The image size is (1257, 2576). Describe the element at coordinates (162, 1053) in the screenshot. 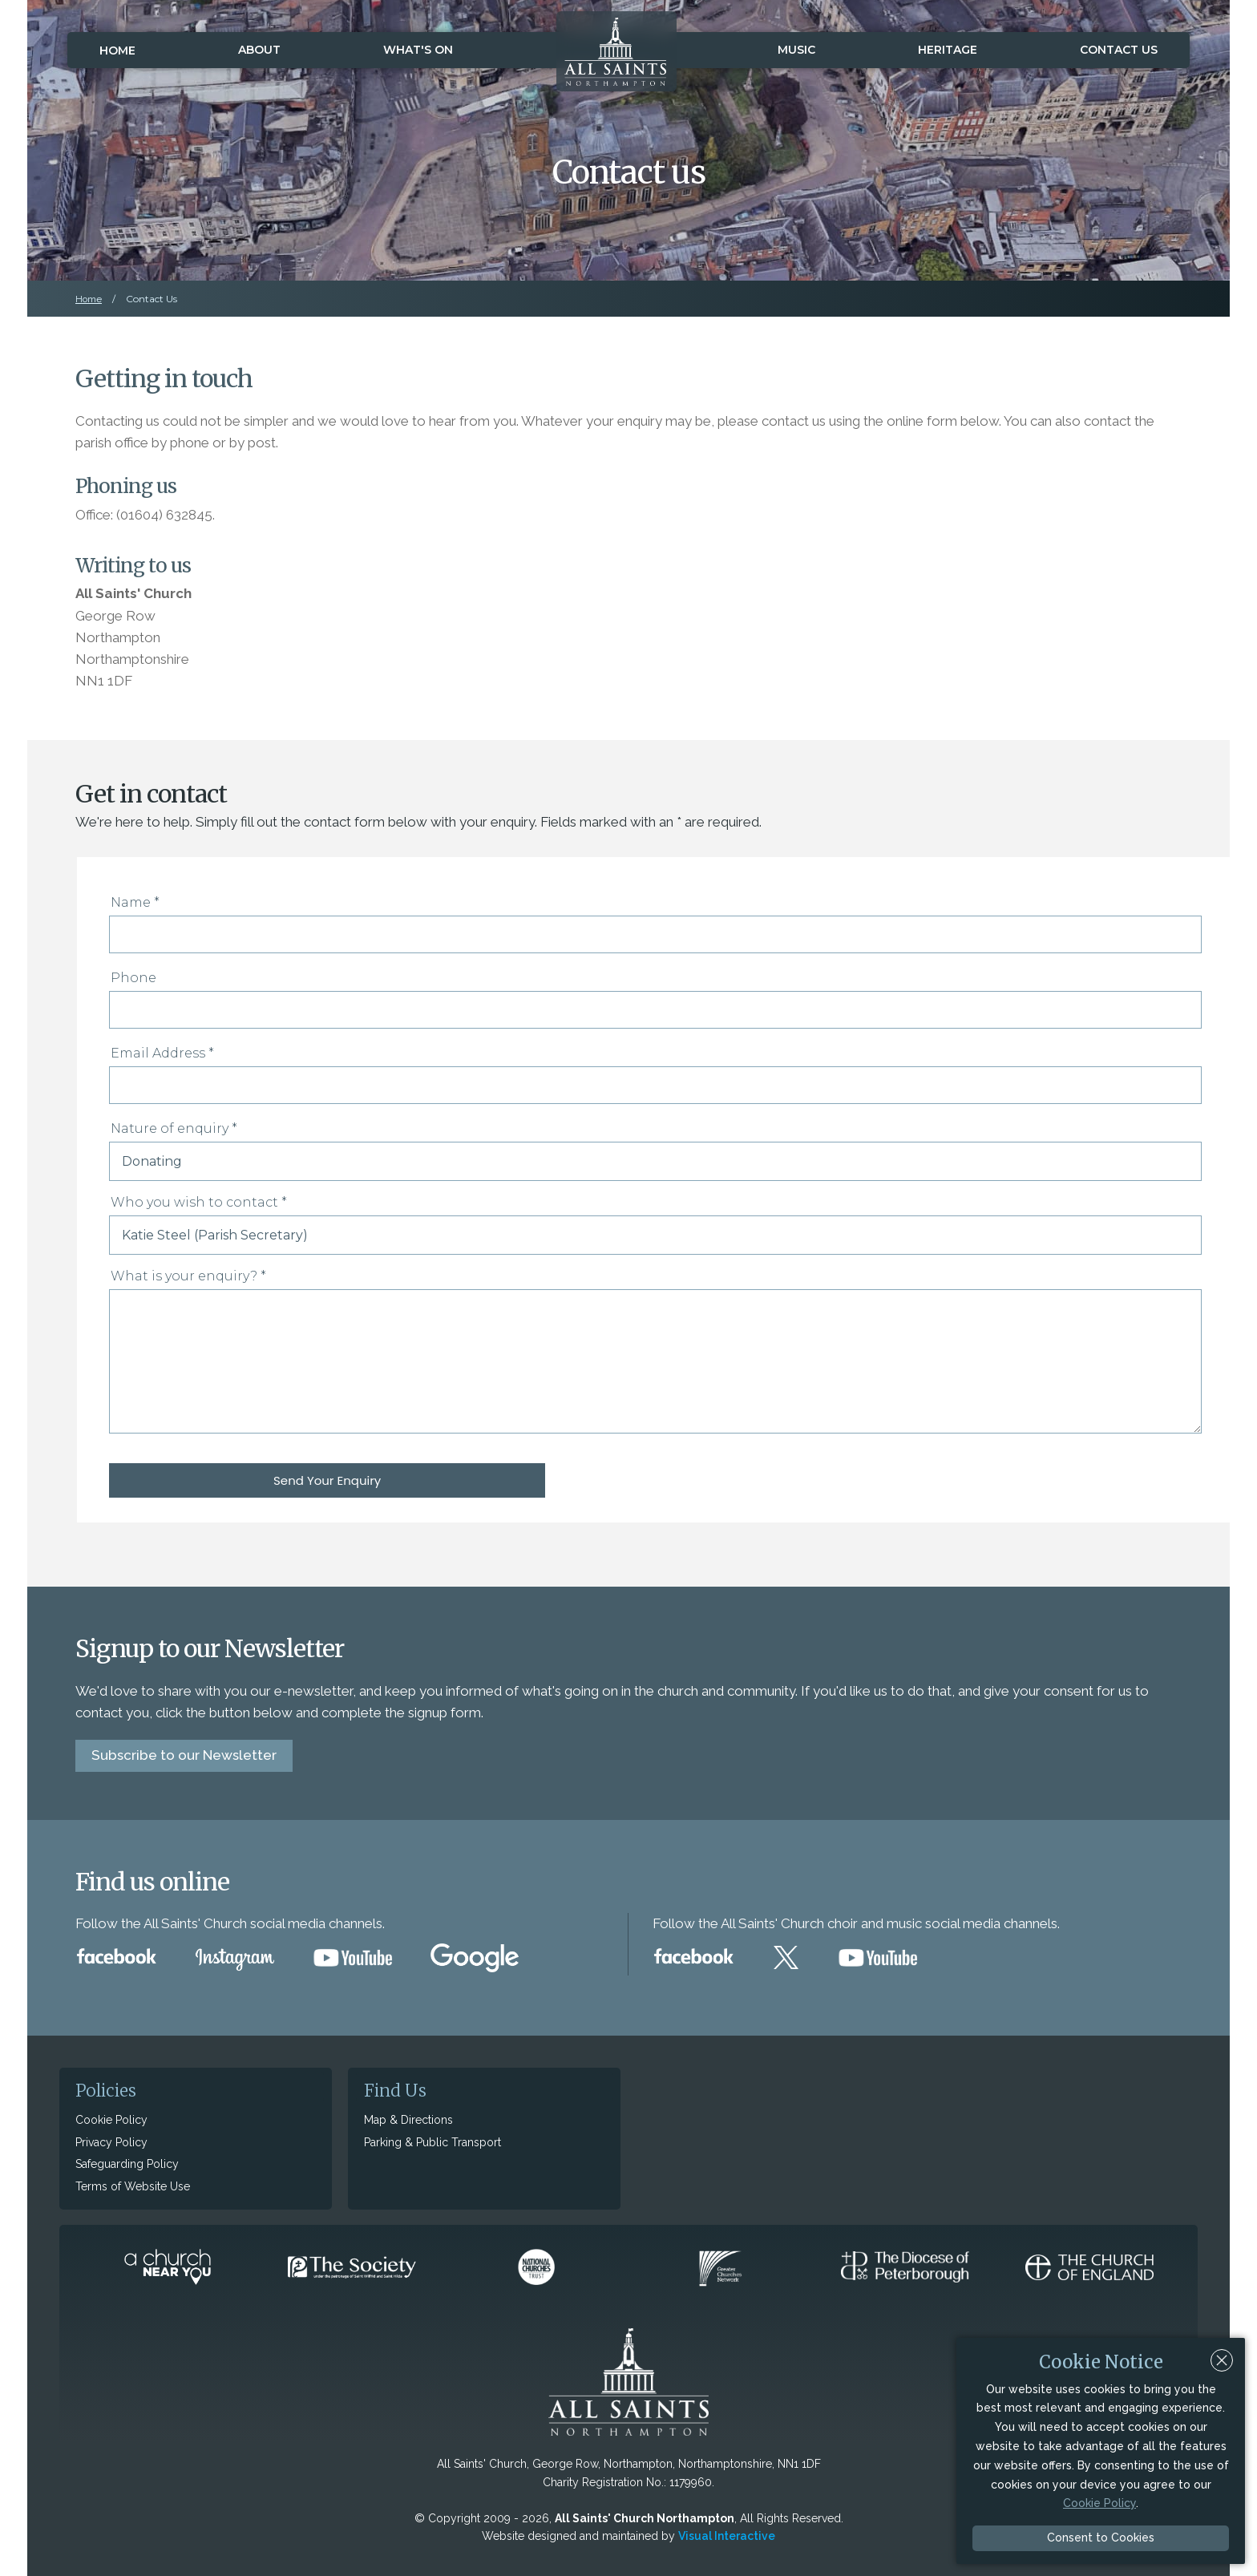

I see `Email Address *` at that location.